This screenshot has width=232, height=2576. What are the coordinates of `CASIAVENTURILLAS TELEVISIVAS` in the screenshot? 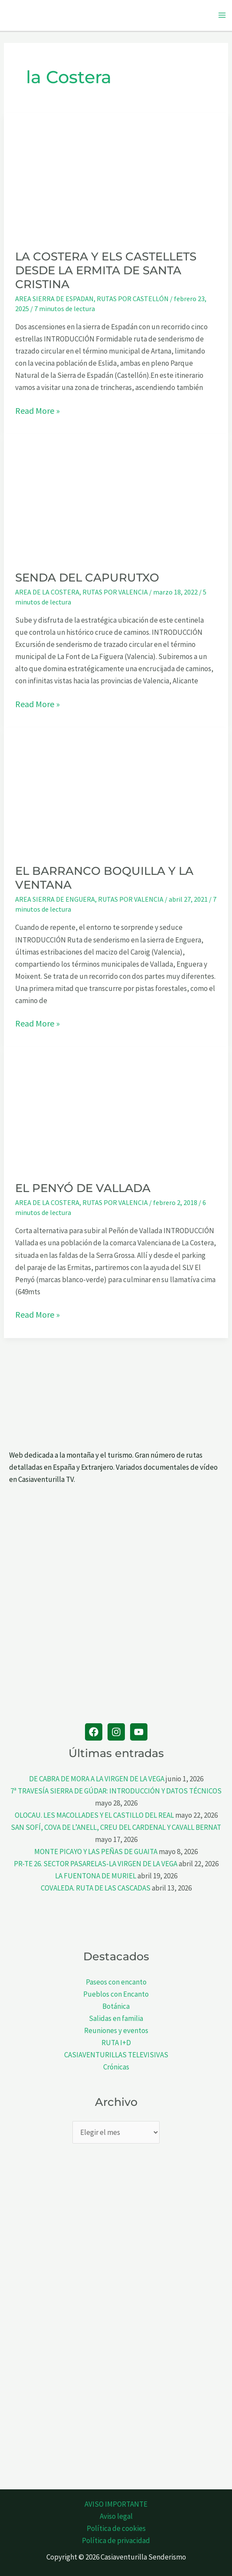 It's located at (116, 2055).